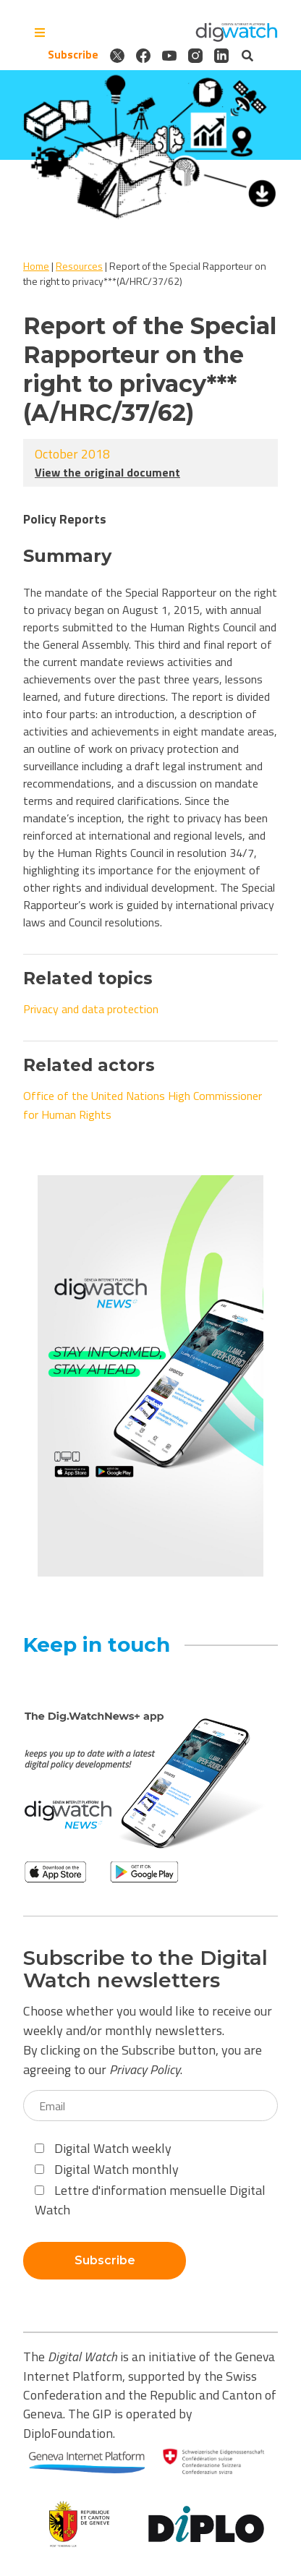  What do you see at coordinates (90, 1009) in the screenshot?
I see `Privacy and data protection` at bounding box center [90, 1009].